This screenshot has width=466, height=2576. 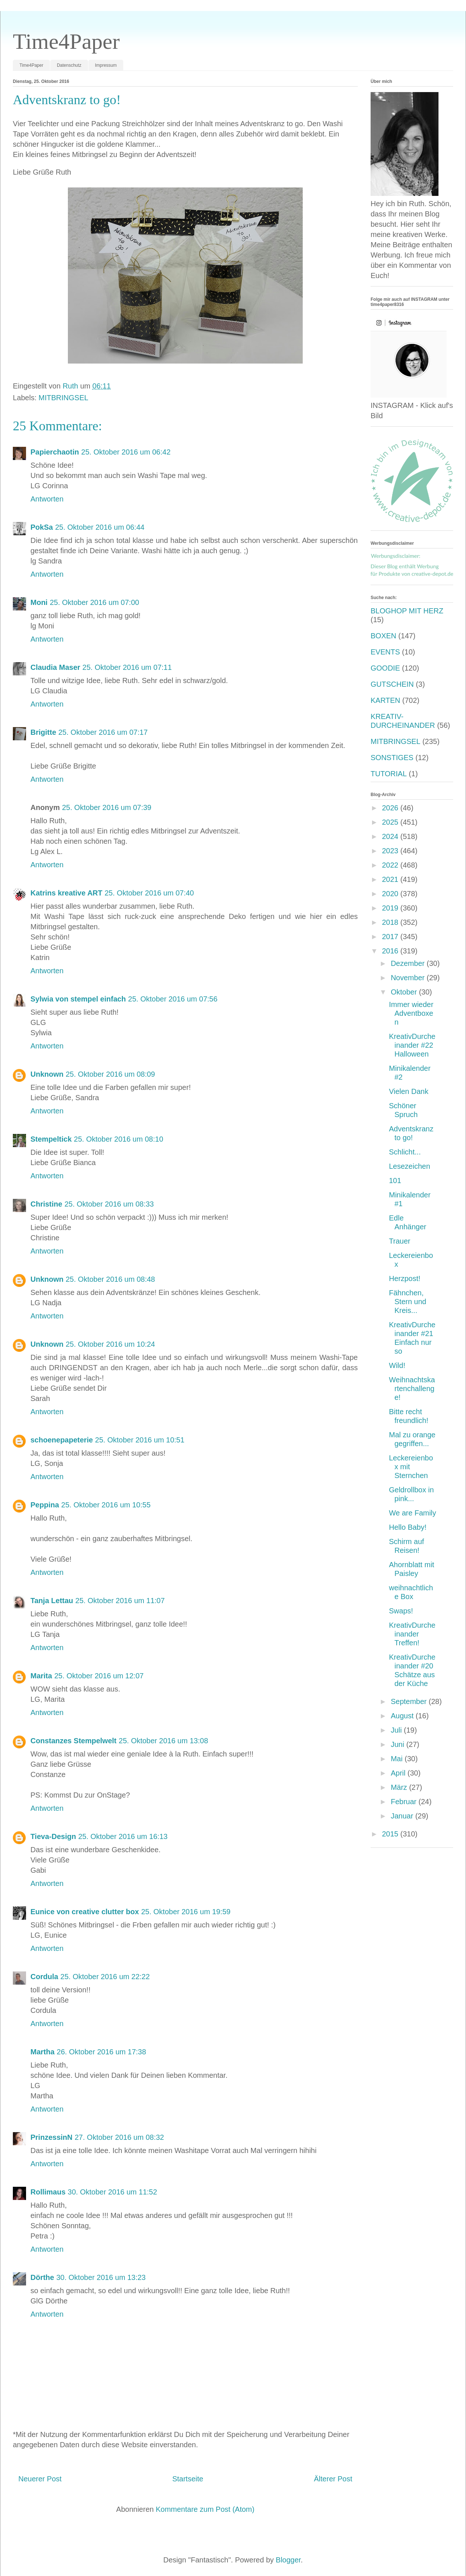 I want to click on 25. Oktober 2016 um 07:11, so click(x=127, y=667).